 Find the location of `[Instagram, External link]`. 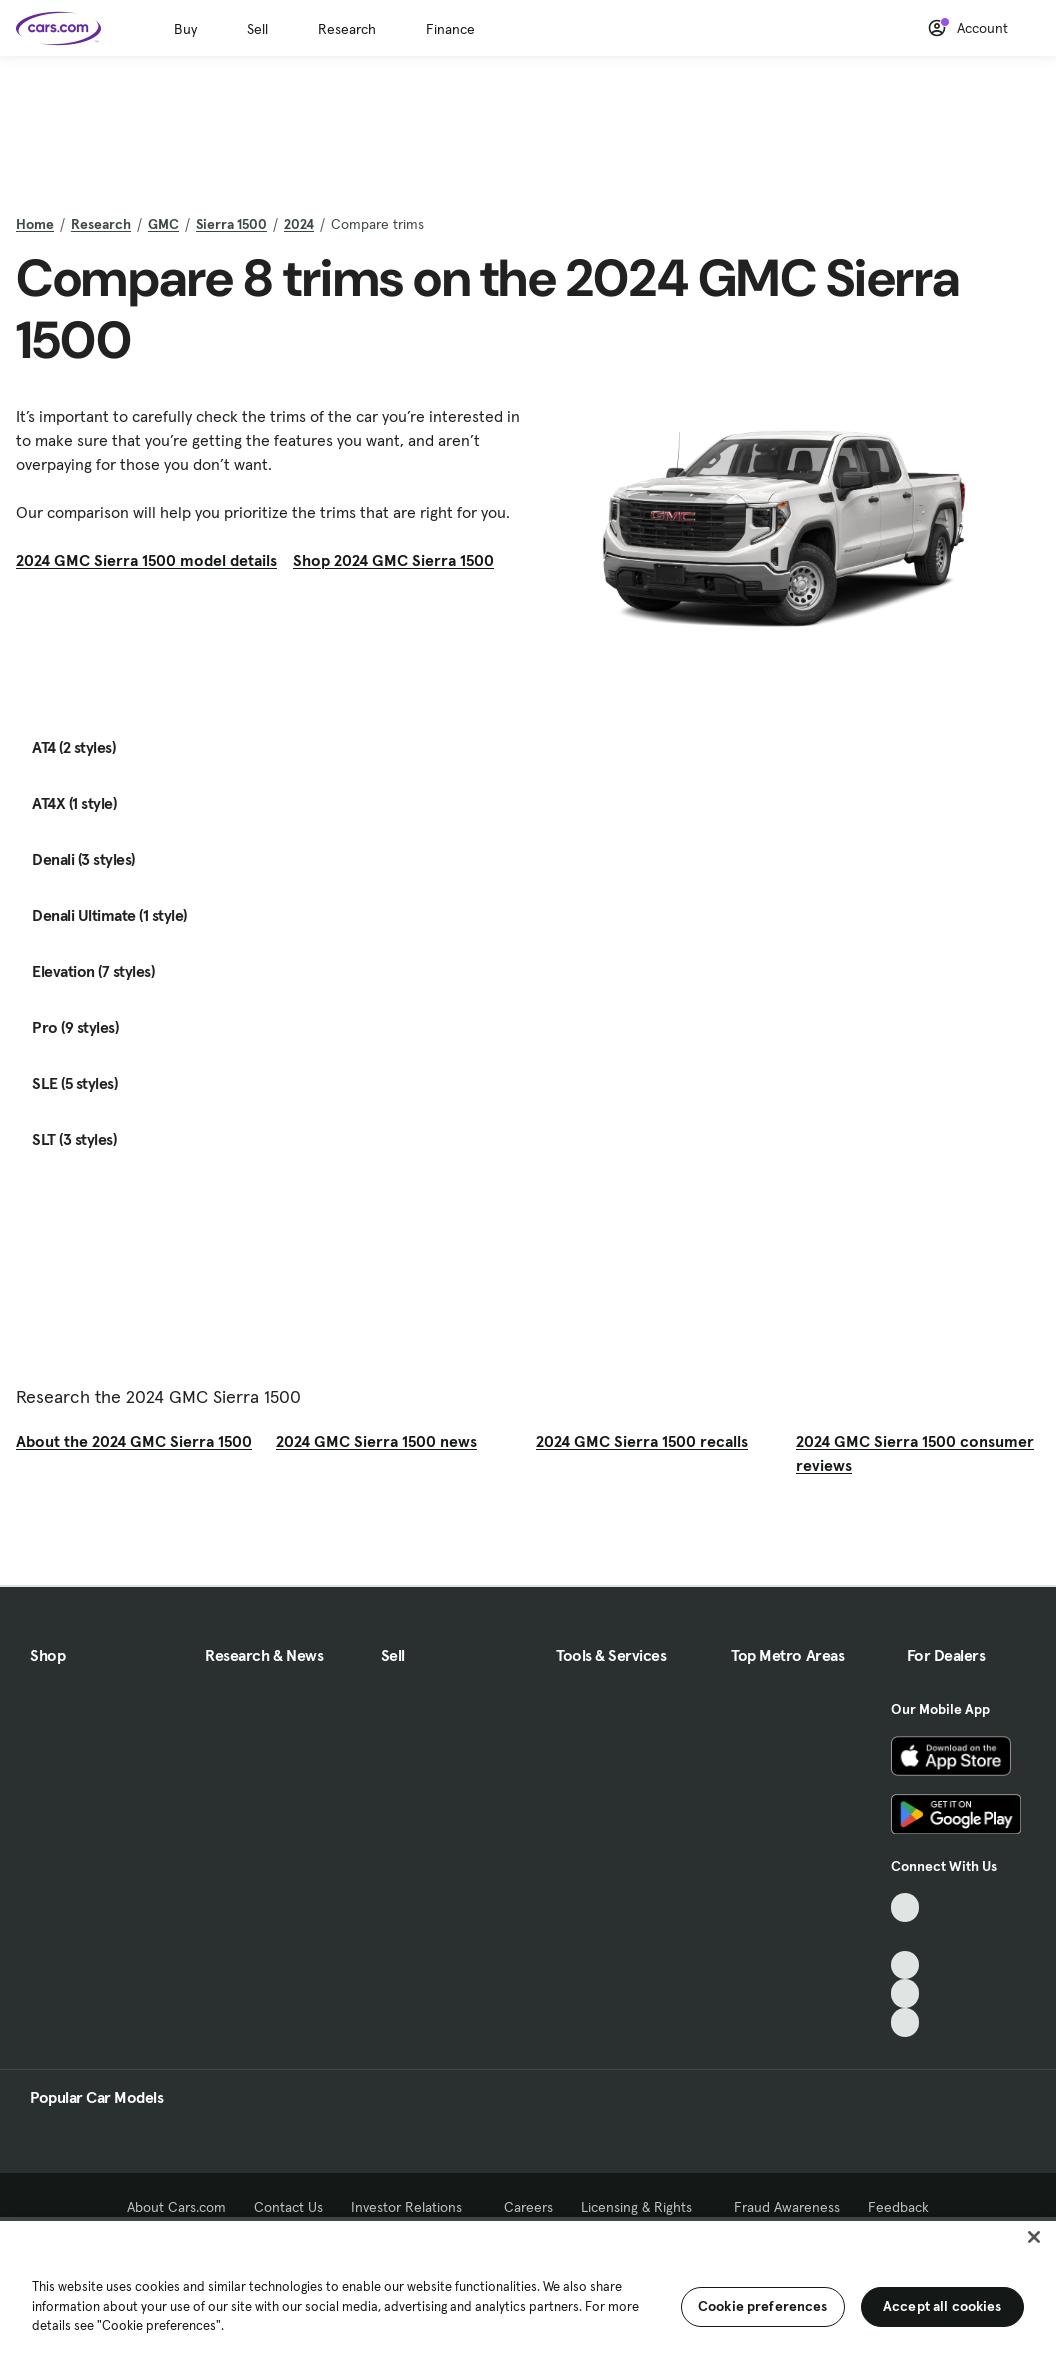

[Instagram, External link] is located at coordinates (905, 1993).